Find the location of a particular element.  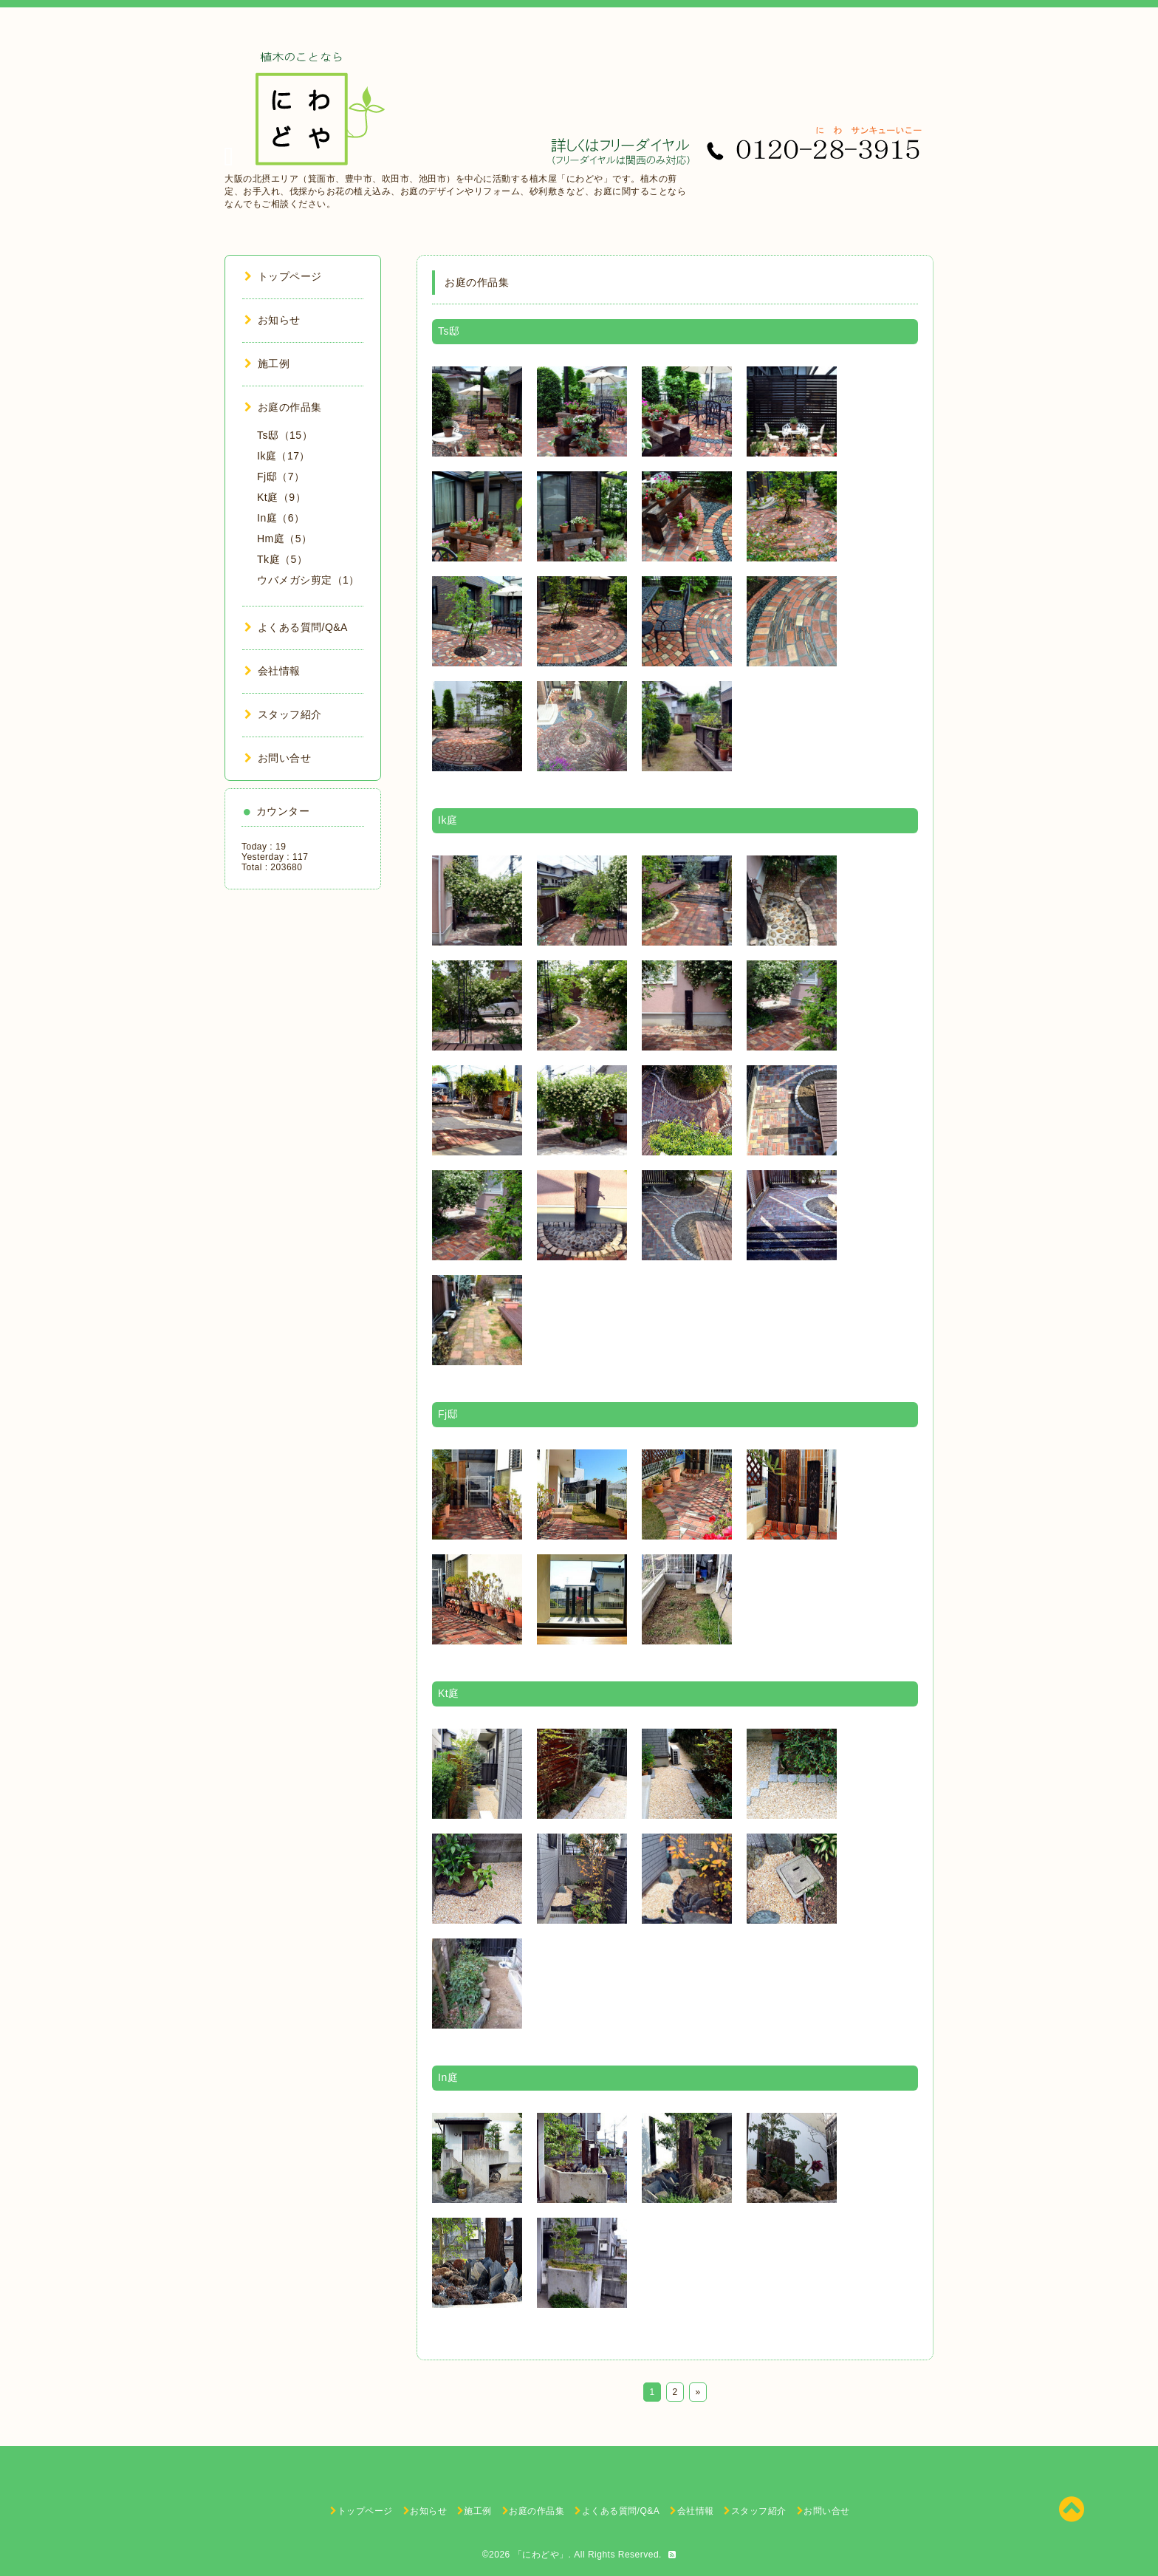

Ik庭（17） is located at coordinates (283, 456).